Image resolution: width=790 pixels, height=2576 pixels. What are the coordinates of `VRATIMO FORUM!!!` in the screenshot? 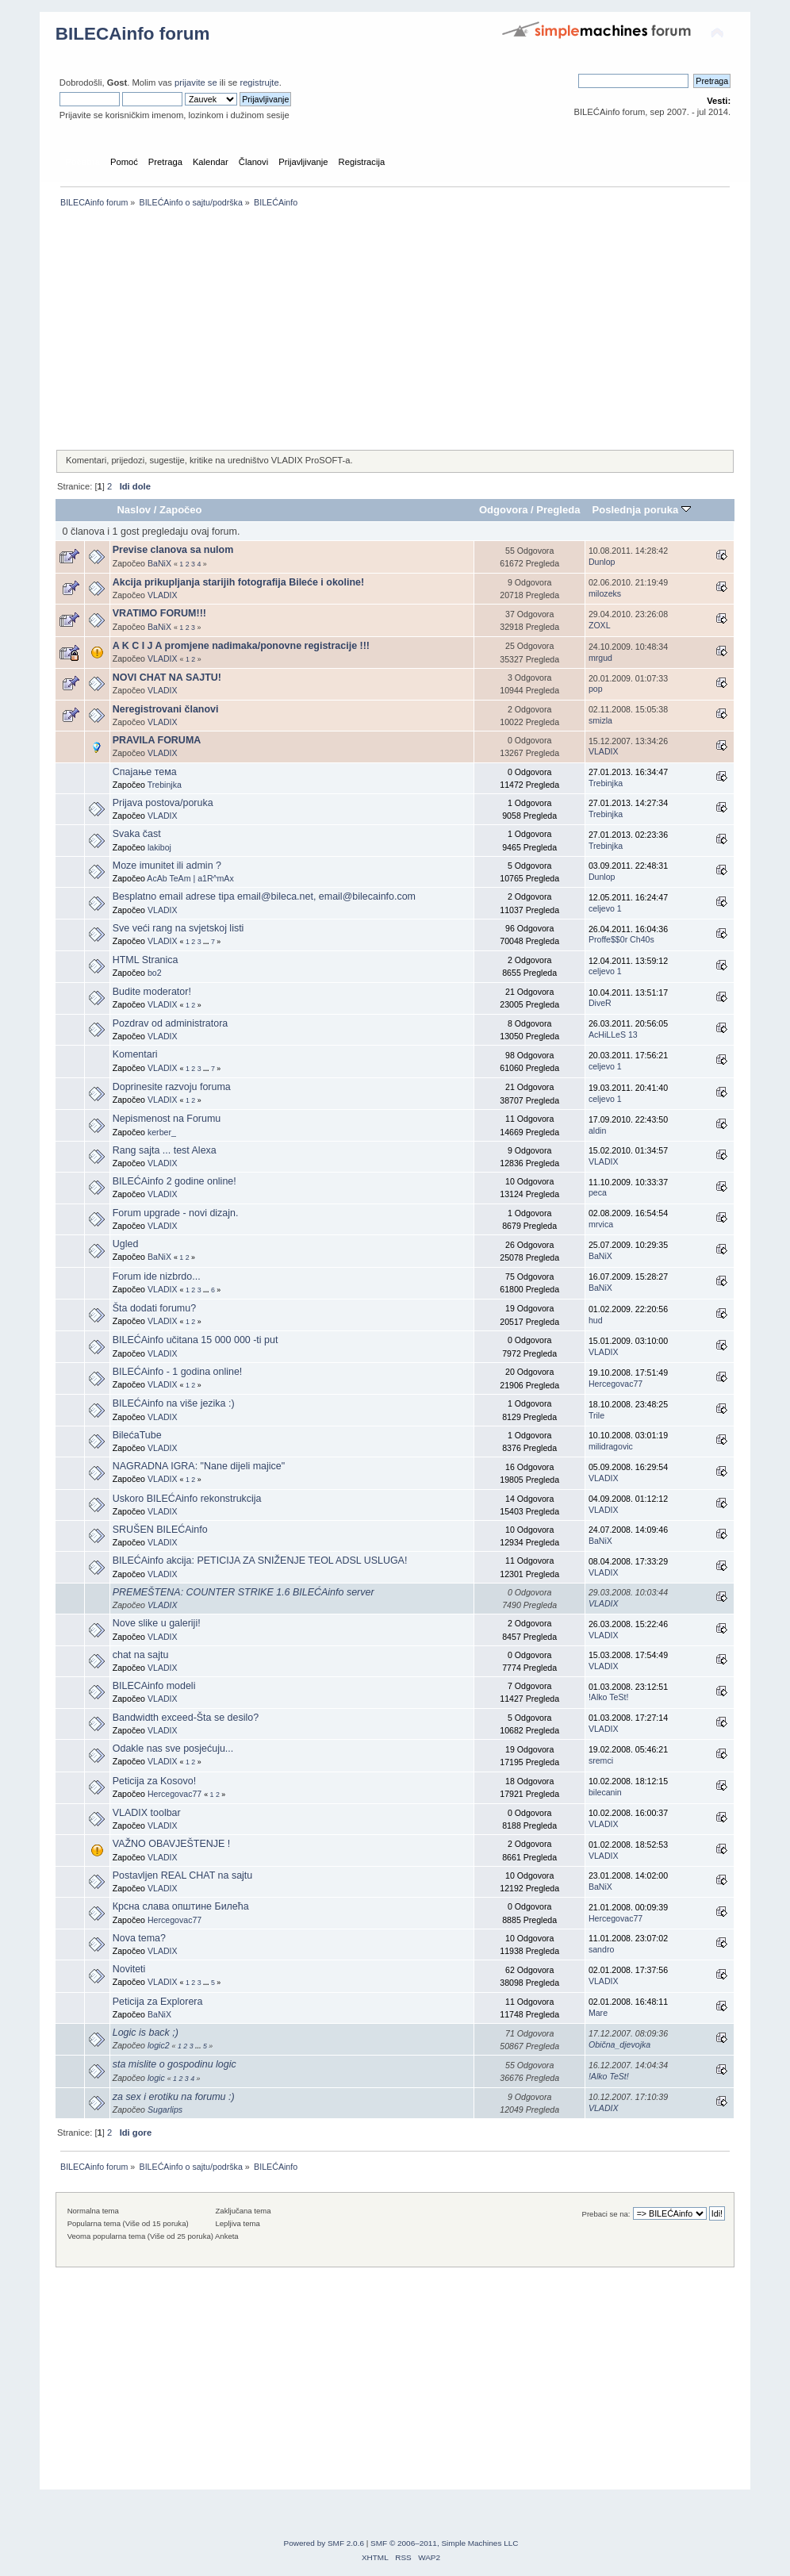 It's located at (159, 613).